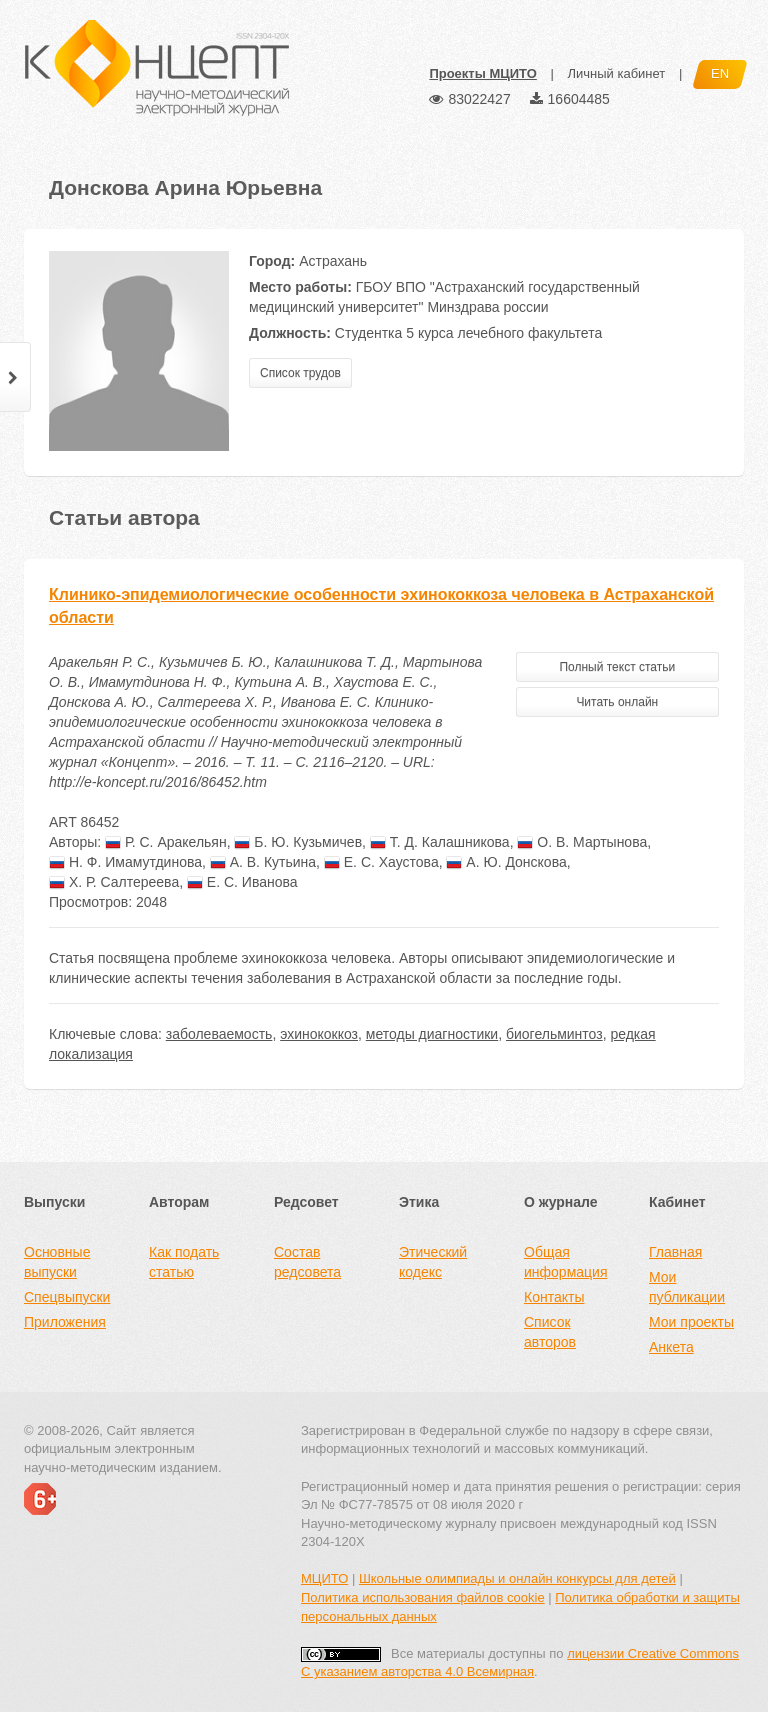  Describe the element at coordinates (67, 1297) in the screenshot. I see `Спецвыпуски` at that location.